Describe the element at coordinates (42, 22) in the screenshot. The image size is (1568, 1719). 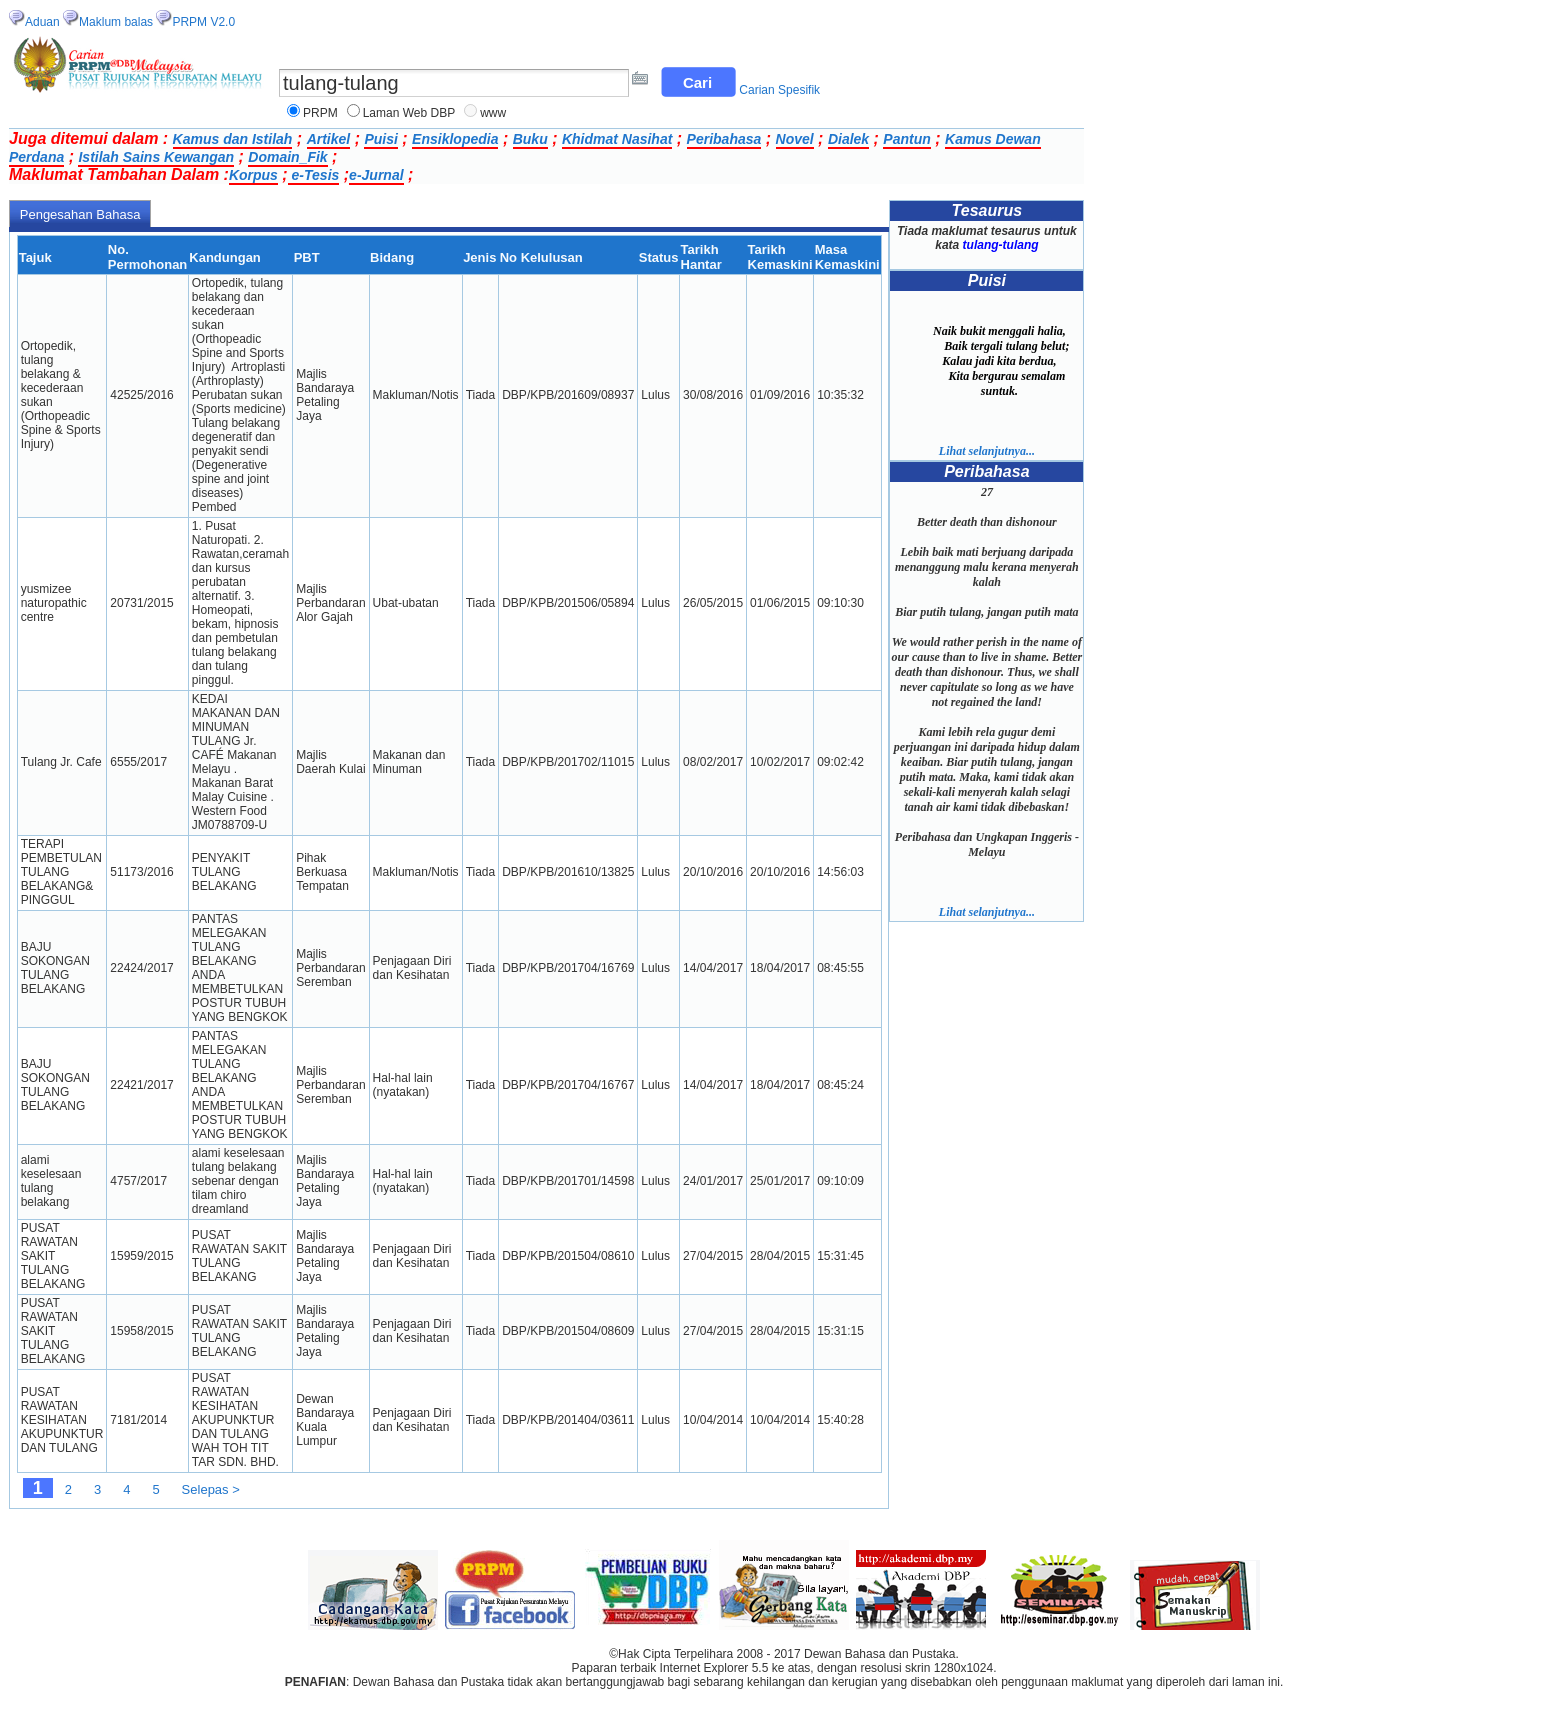
I see `Aduan` at that location.